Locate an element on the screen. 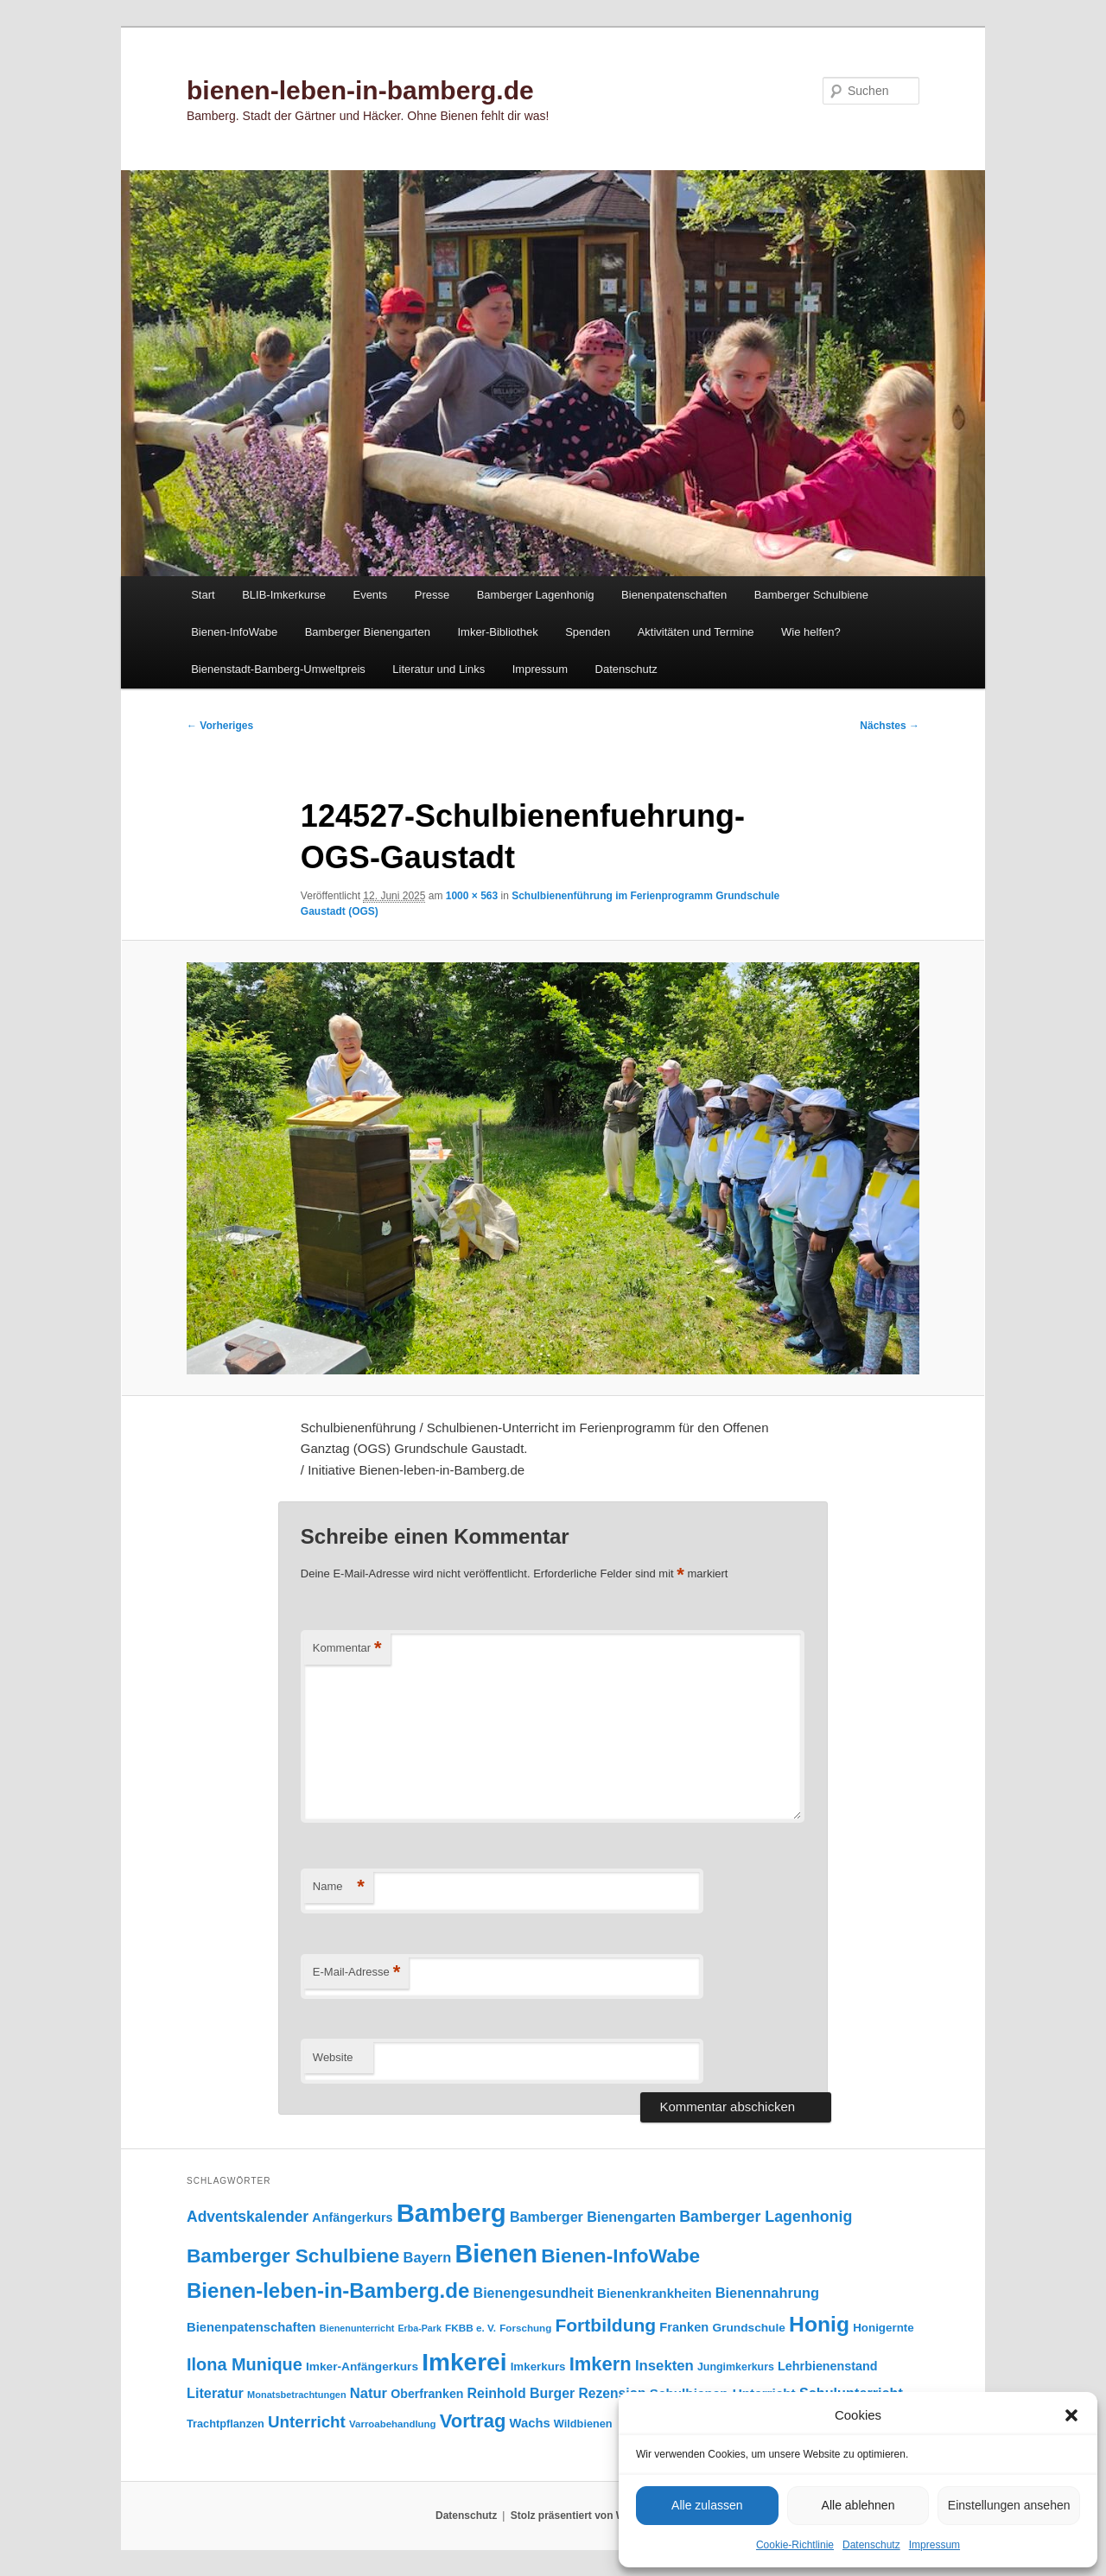 The height and width of the screenshot is (2576, 1106). Rezension [Rezension (138 Einträge)] is located at coordinates (612, 2393).